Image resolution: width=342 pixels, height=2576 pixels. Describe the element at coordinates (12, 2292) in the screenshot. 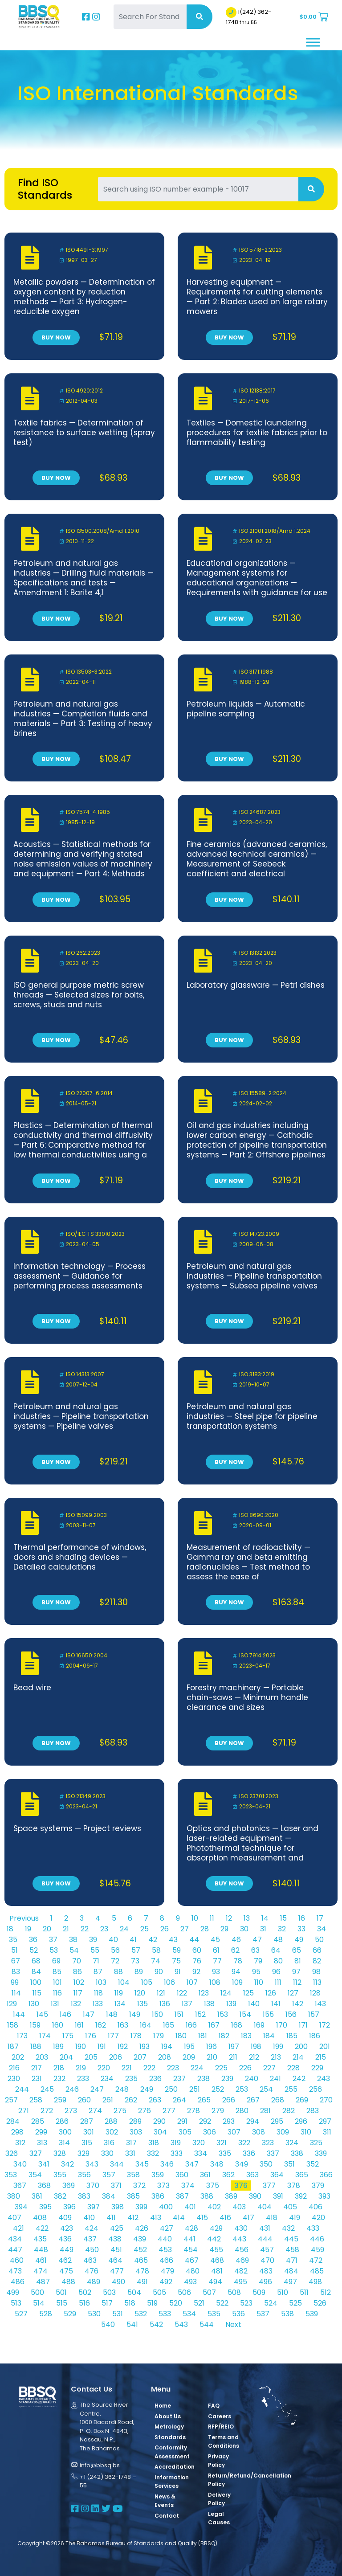

I see `499` at that location.